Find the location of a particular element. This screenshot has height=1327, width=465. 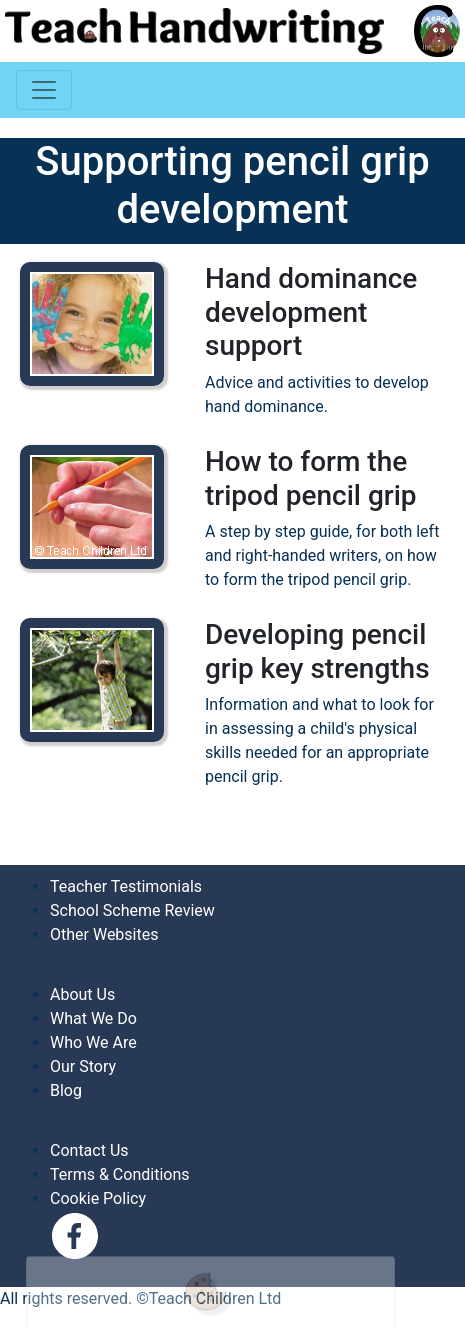

Other Websites is located at coordinates (104, 934).